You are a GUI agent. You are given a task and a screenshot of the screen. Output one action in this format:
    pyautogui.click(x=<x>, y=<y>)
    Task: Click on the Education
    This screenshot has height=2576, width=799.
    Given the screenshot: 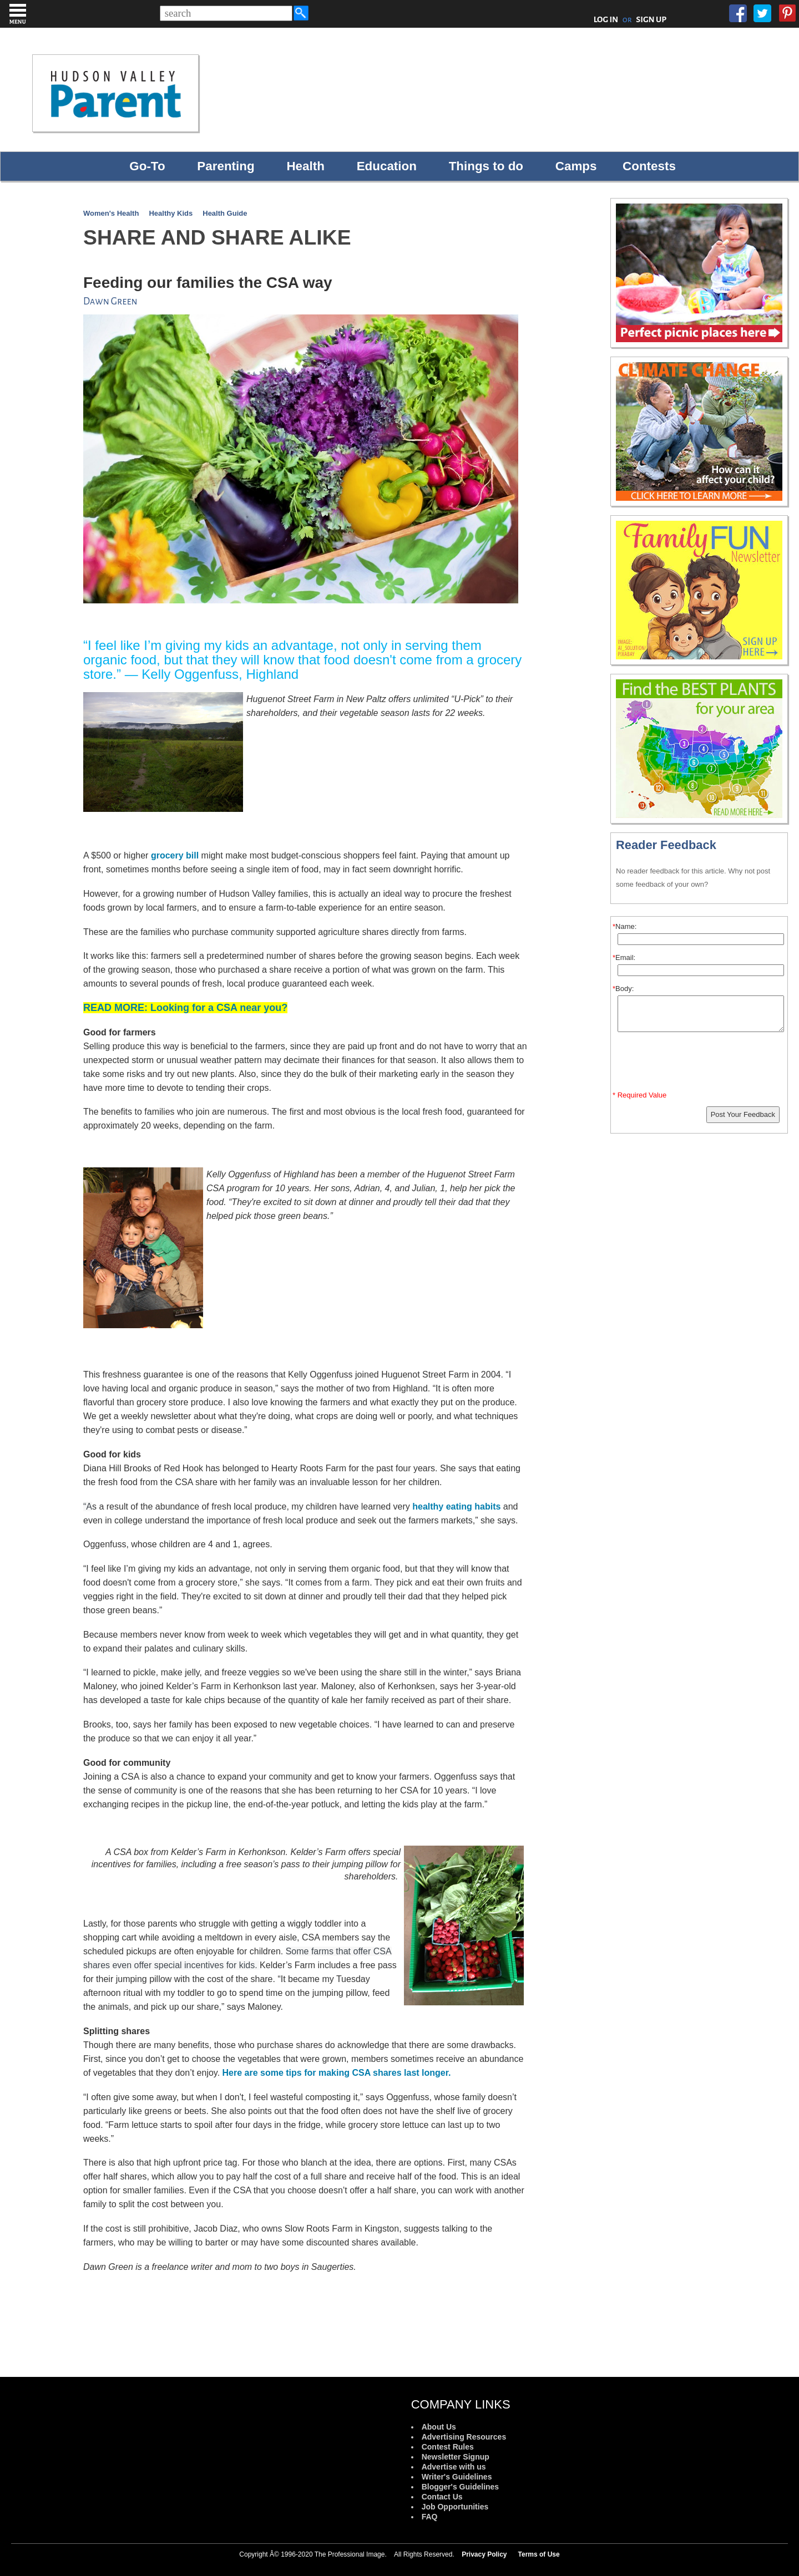 What is the action you would take?
    pyautogui.click(x=387, y=166)
    